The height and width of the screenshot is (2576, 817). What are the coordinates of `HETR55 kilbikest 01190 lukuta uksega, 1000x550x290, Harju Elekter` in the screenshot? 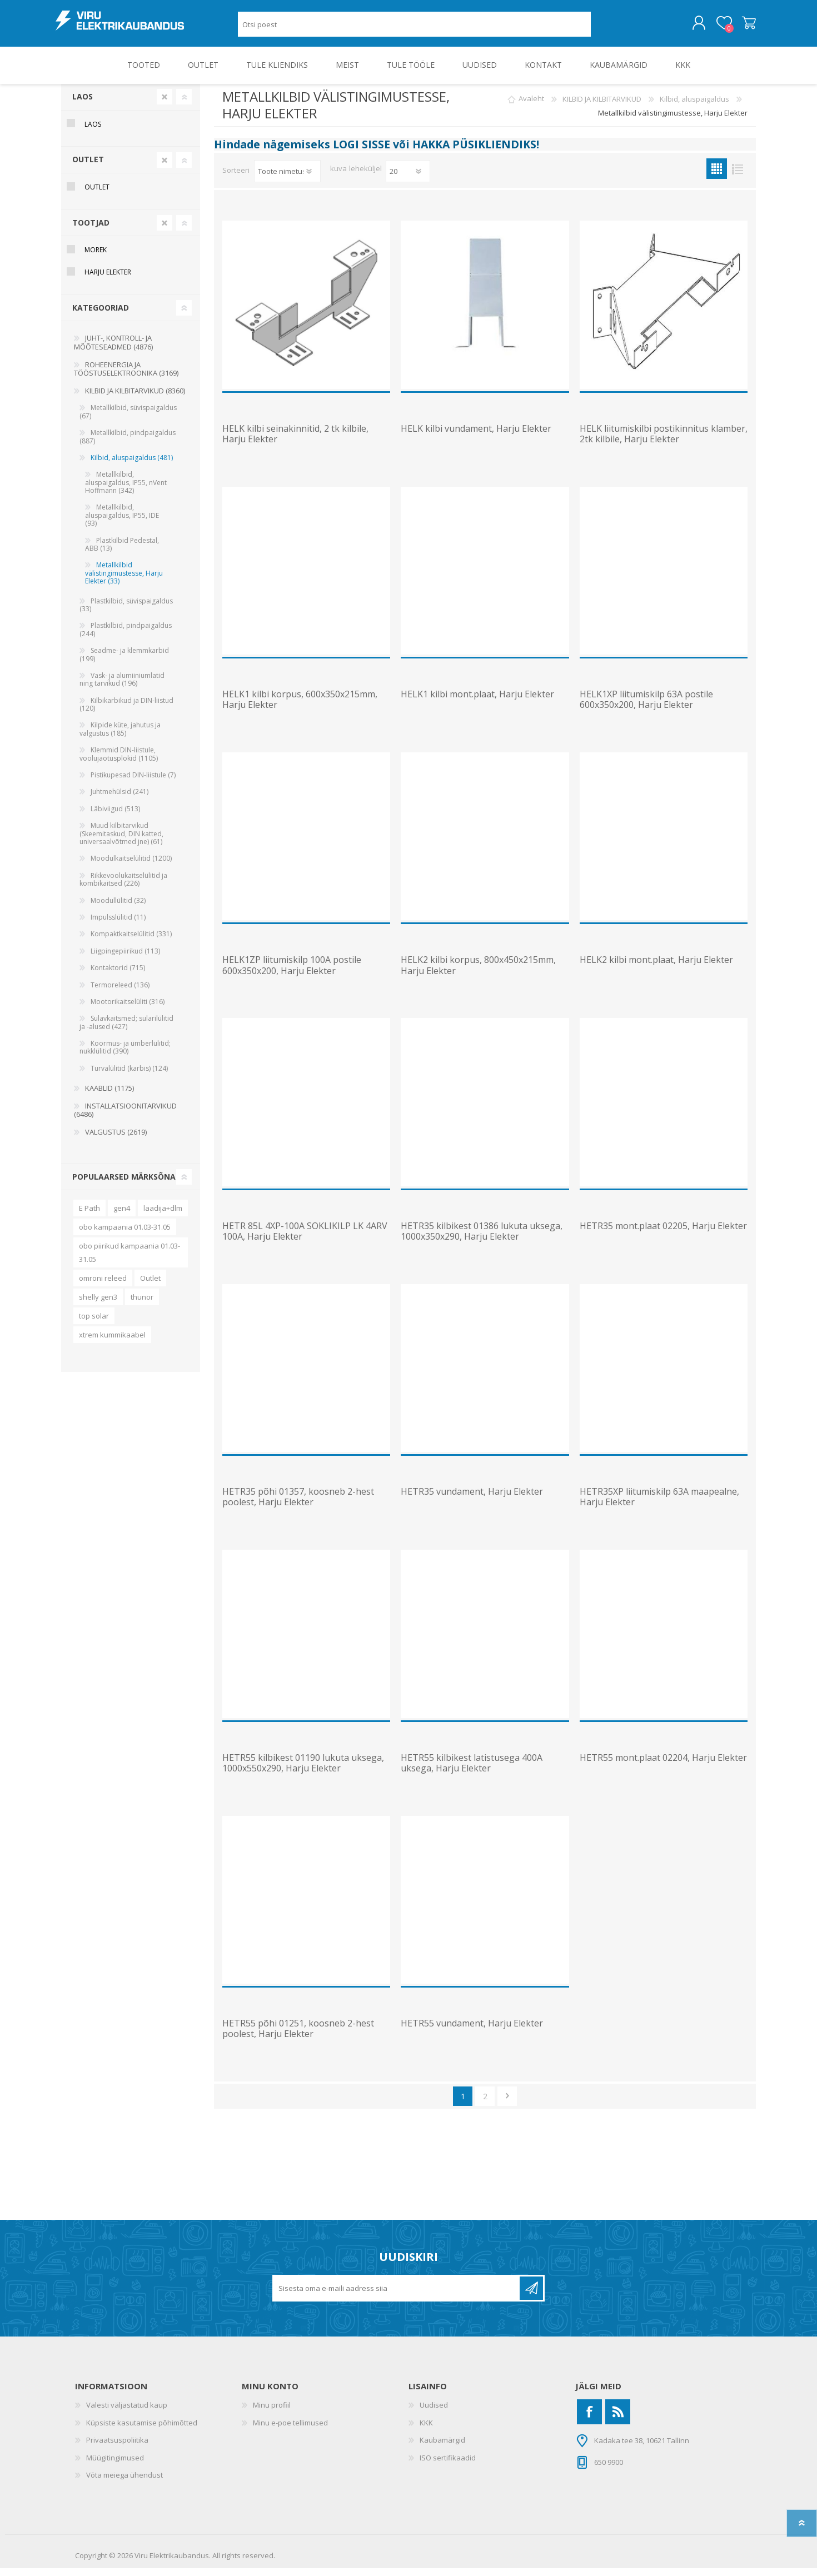 It's located at (303, 1770).